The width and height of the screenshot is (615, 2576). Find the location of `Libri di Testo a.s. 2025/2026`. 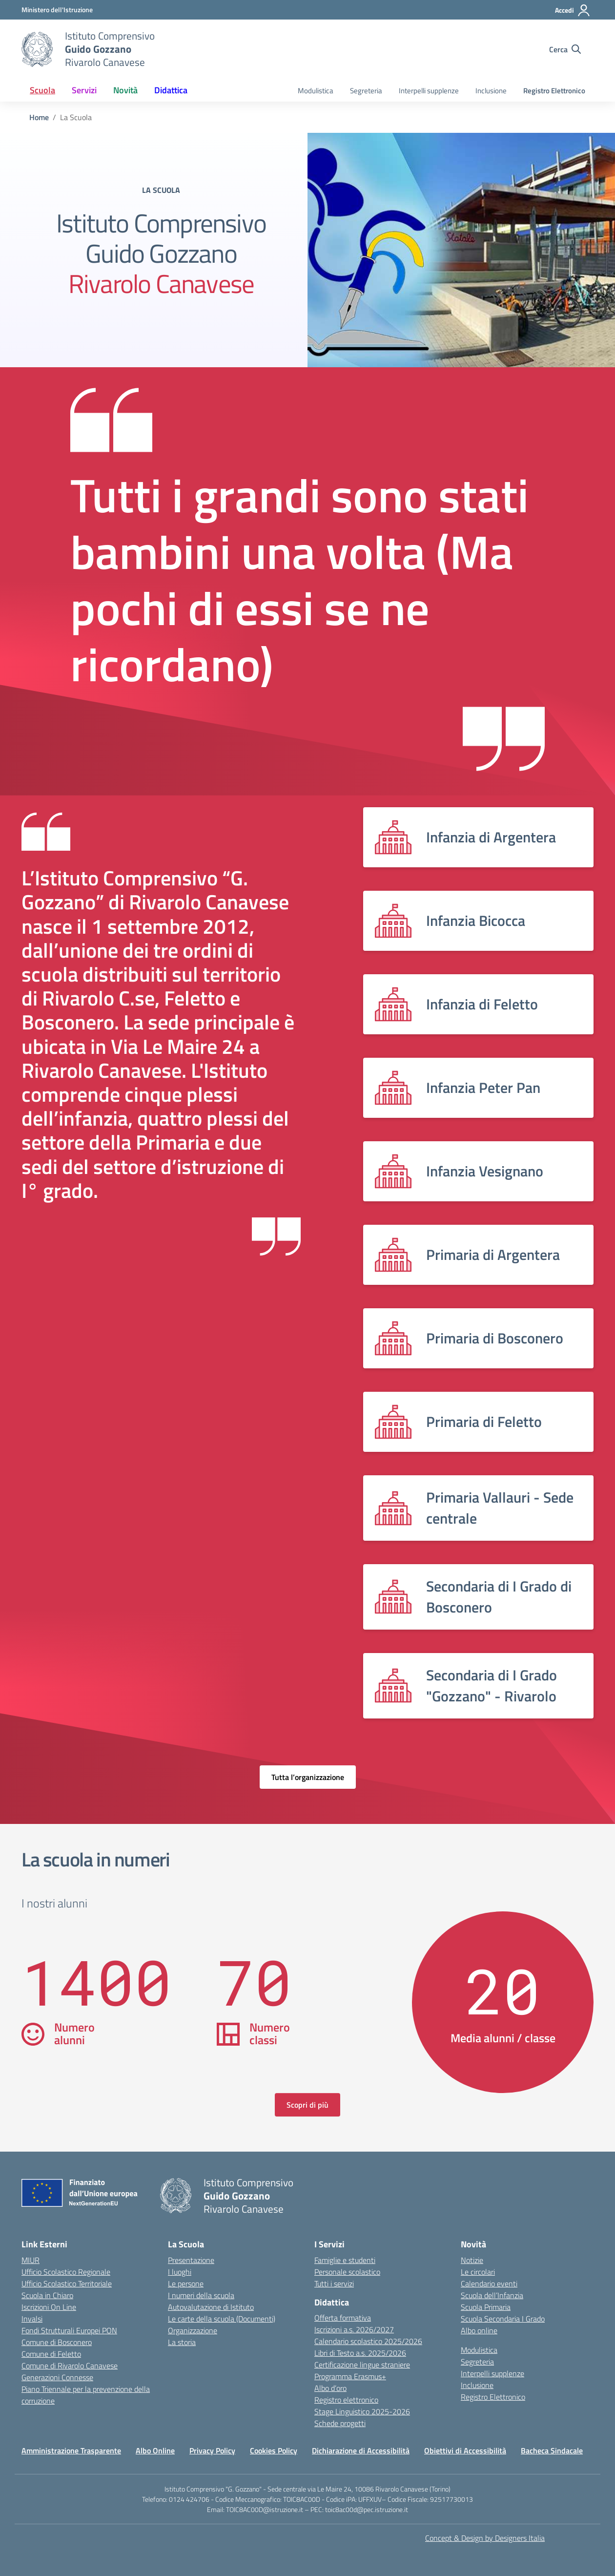

Libri di Testo a.s. 2025/2026 is located at coordinates (360, 2353).